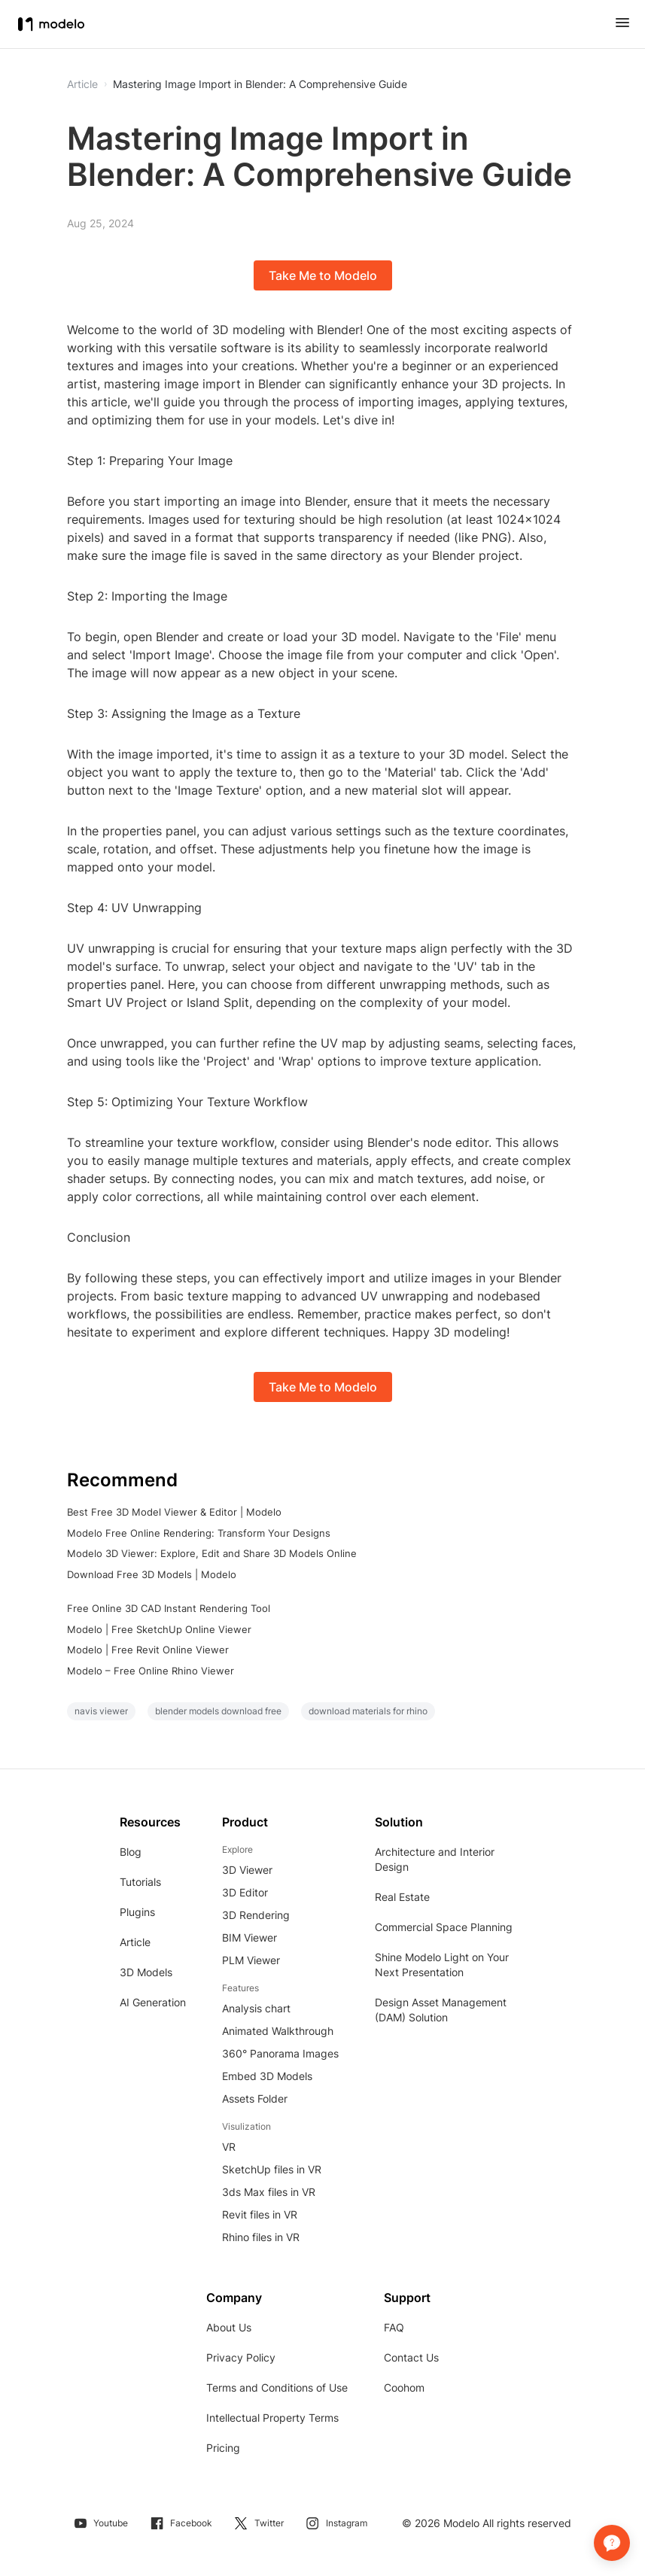  What do you see at coordinates (260, 84) in the screenshot?
I see `Mastering Image Import in Blender: A Comprehensive Guide` at bounding box center [260, 84].